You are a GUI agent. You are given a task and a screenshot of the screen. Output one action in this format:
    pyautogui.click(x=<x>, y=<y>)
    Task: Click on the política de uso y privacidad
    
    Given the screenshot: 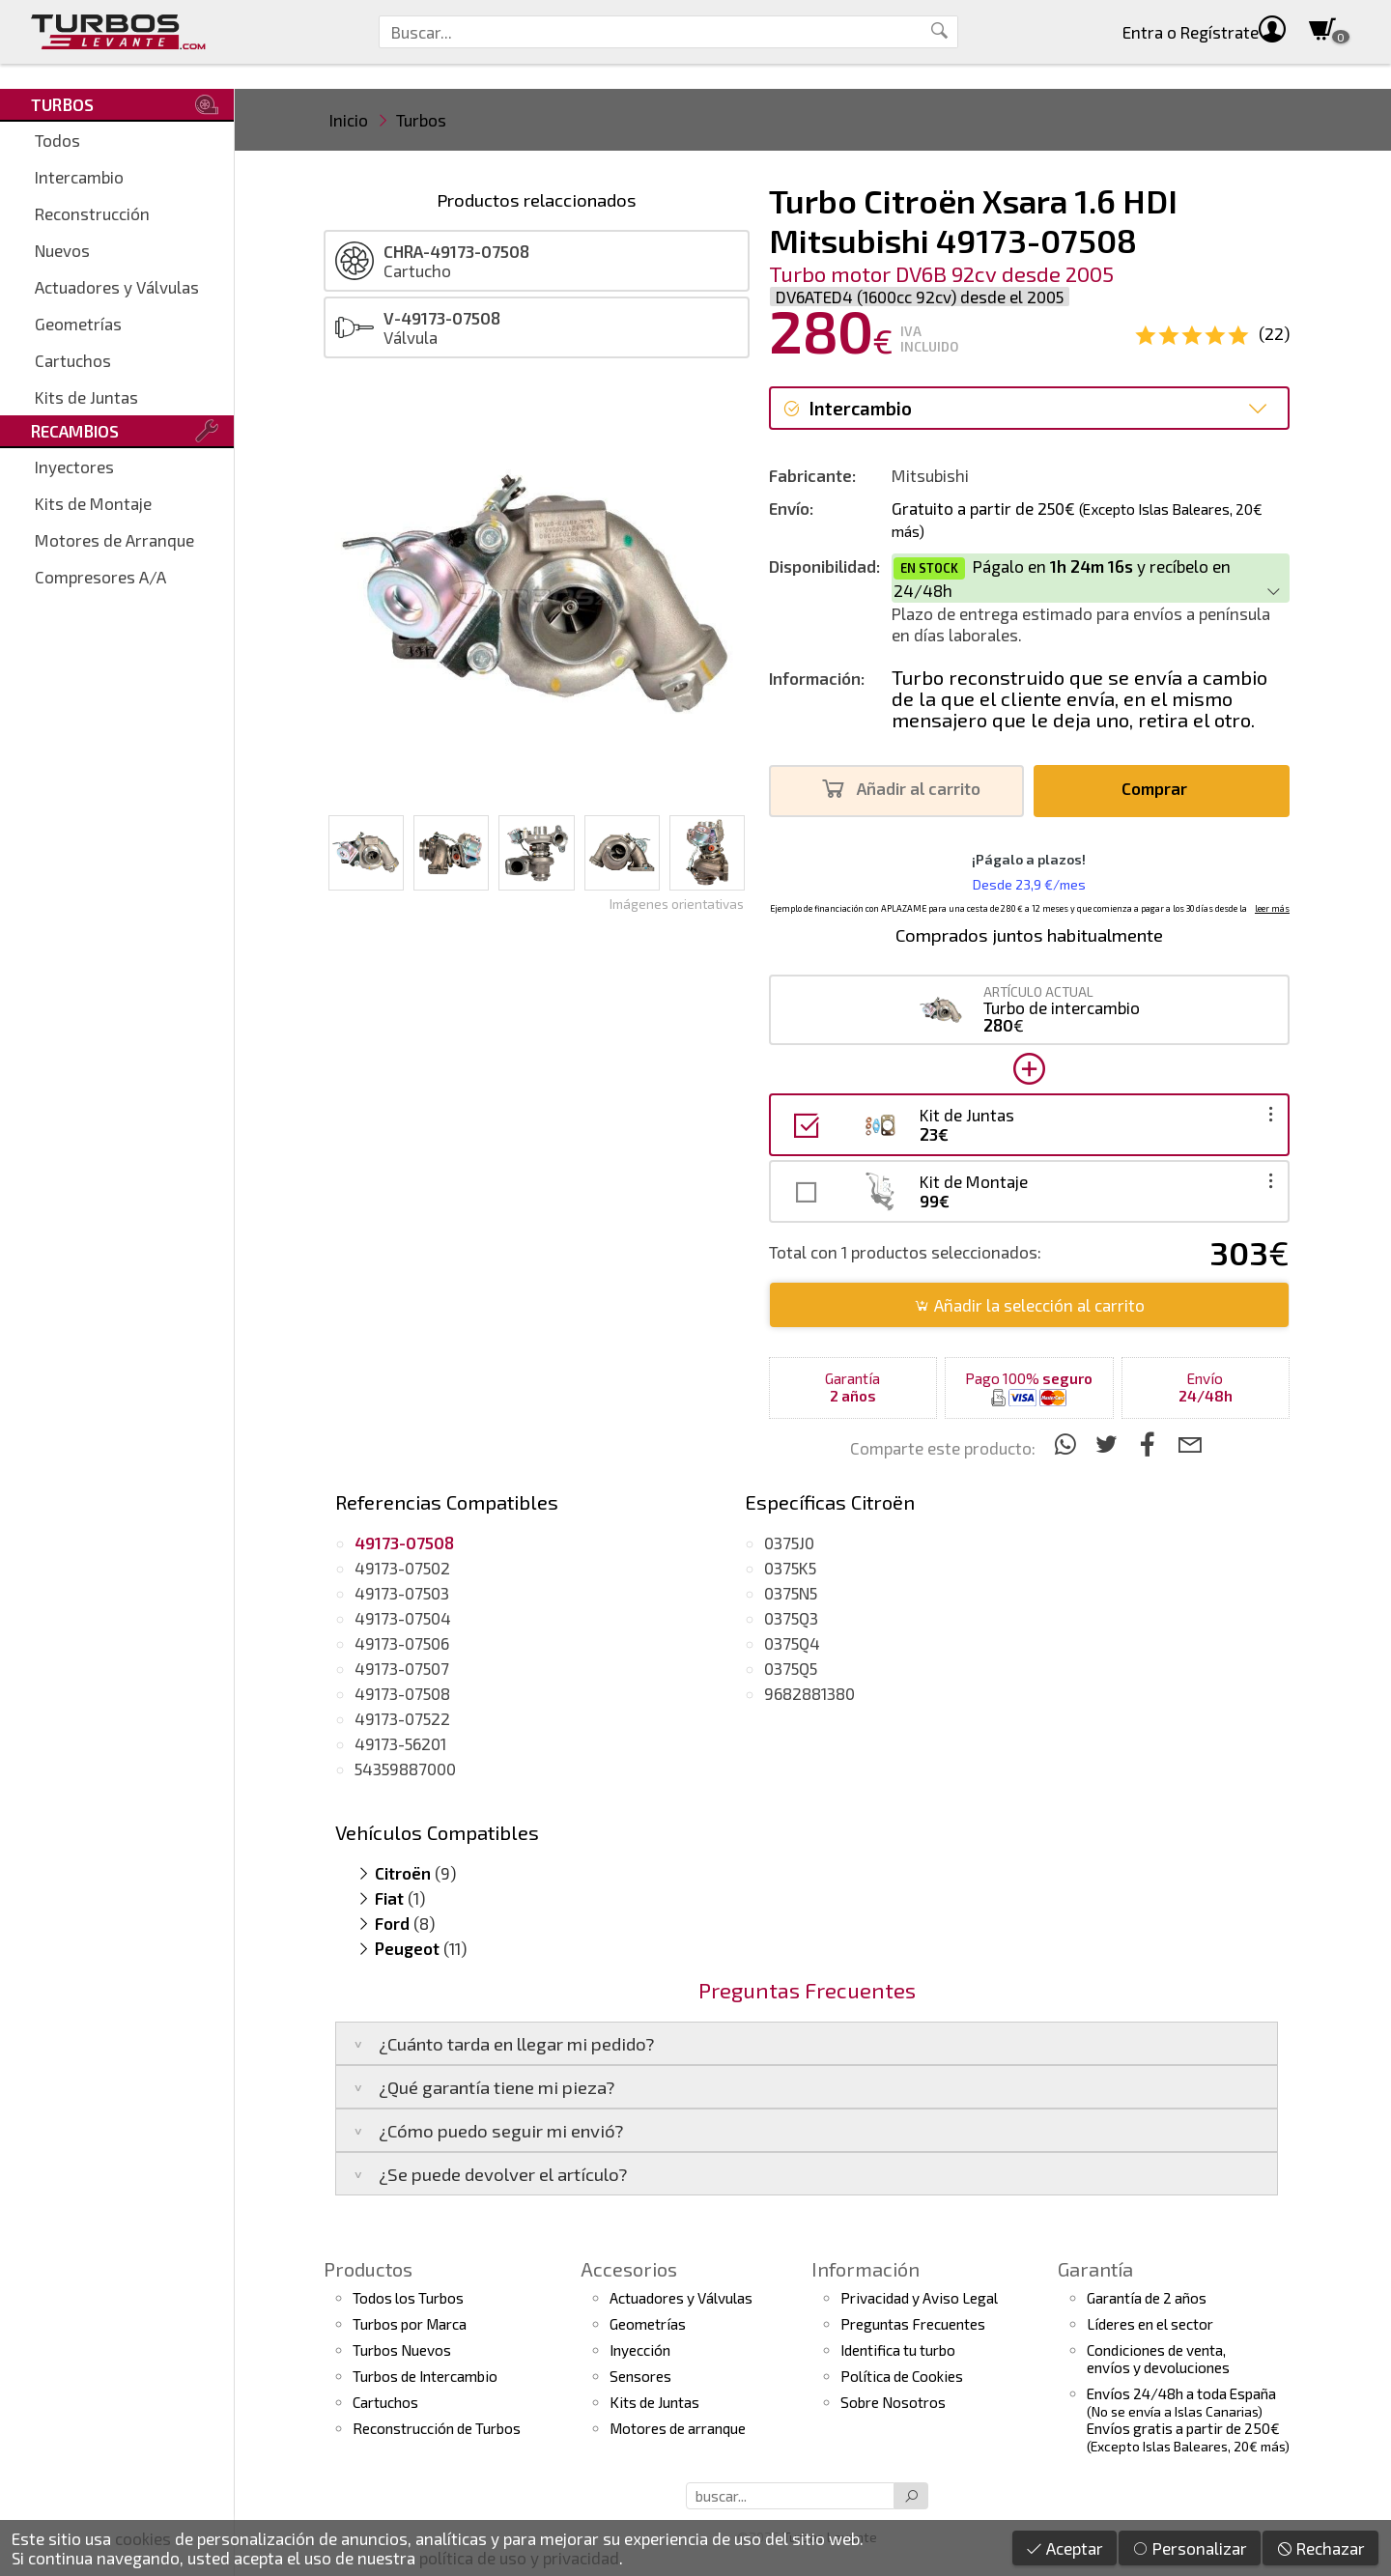 What is the action you would take?
    pyautogui.click(x=519, y=2557)
    